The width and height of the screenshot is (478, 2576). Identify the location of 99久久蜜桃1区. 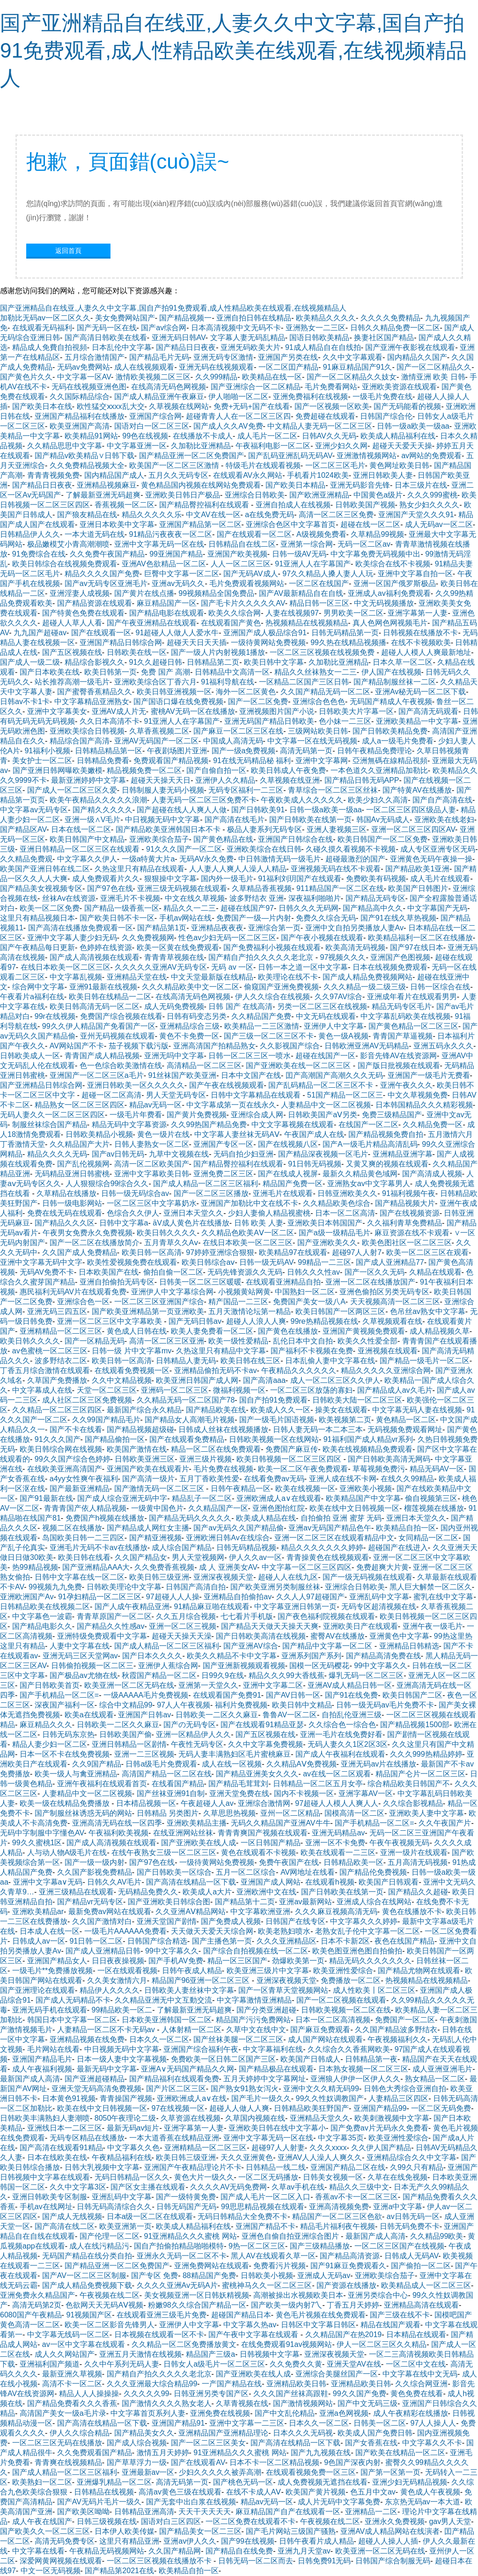
(37, 1843).